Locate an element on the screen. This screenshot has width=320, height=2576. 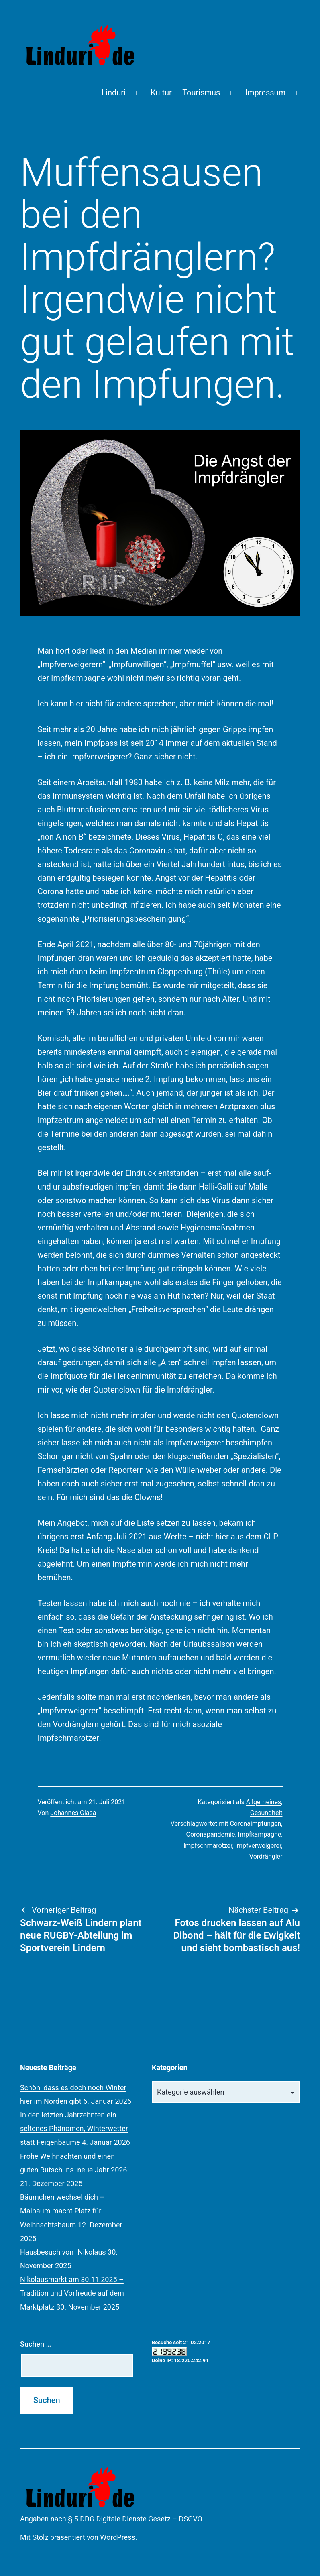
WordPress is located at coordinates (117, 2537).